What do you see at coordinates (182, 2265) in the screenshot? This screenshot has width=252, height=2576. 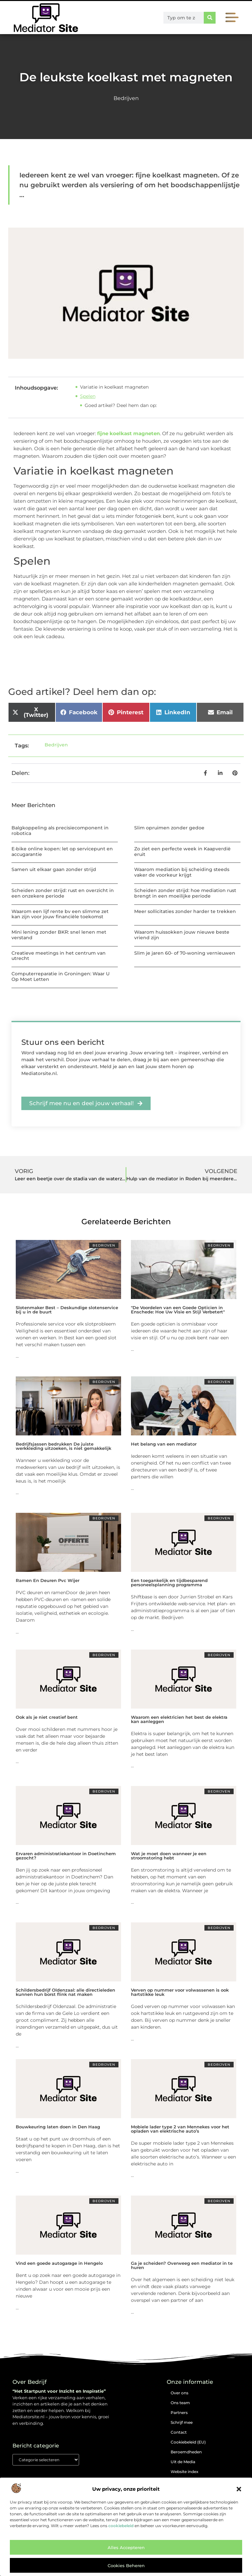 I see `Ga je scheiden? Overweeg een mediator in te huren` at bounding box center [182, 2265].